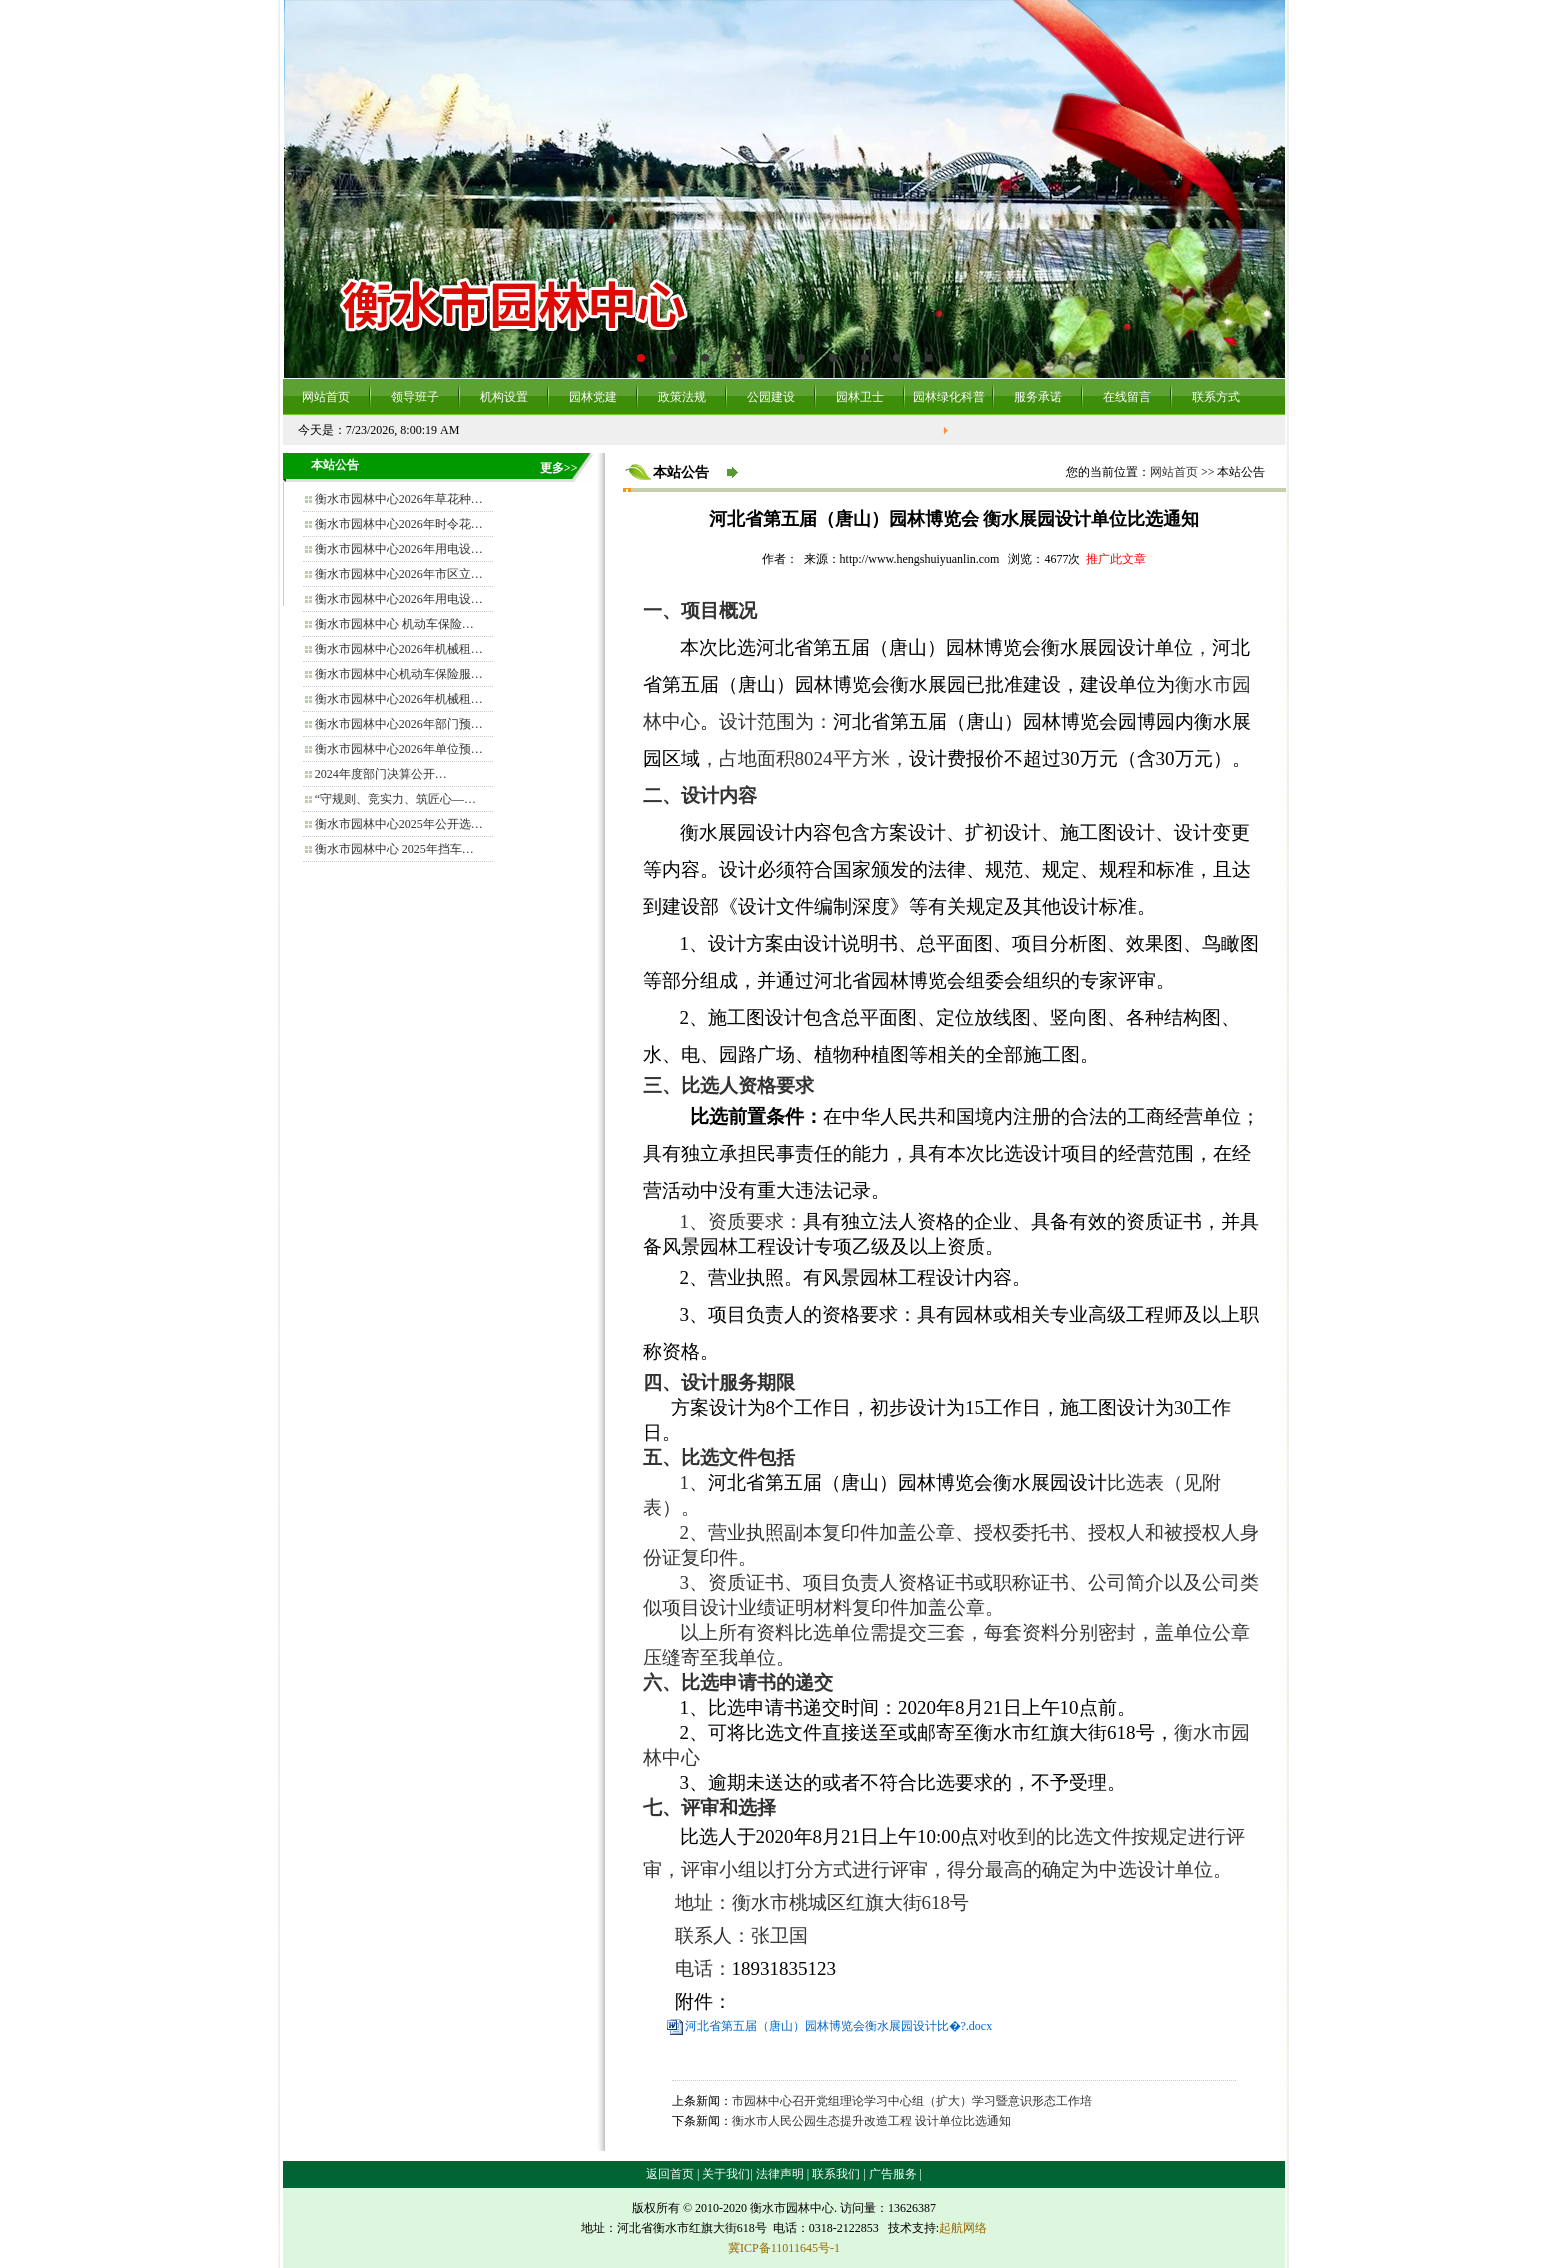  I want to click on 10, so click(929, 358).